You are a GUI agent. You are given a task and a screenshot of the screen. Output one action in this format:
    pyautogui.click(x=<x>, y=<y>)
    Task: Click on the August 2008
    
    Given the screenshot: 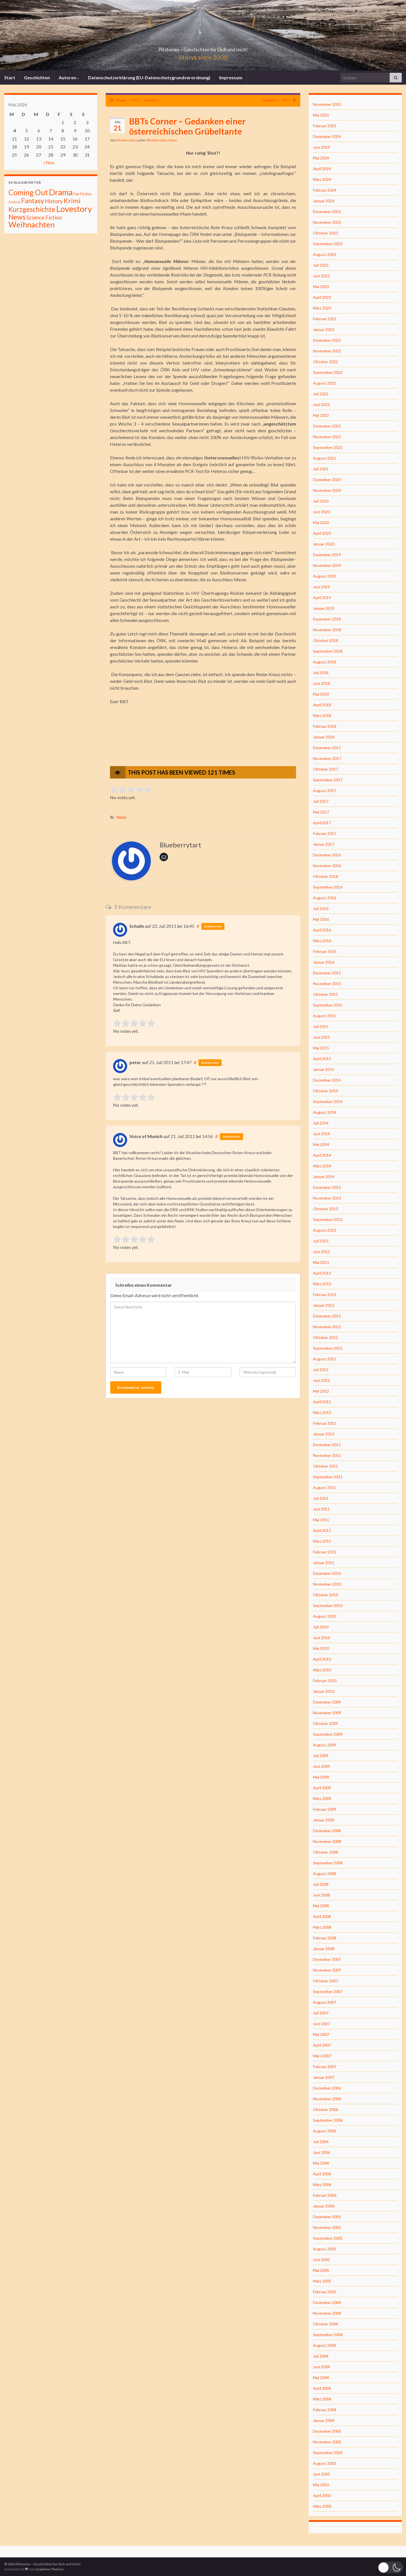 What is the action you would take?
    pyautogui.click(x=324, y=1873)
    